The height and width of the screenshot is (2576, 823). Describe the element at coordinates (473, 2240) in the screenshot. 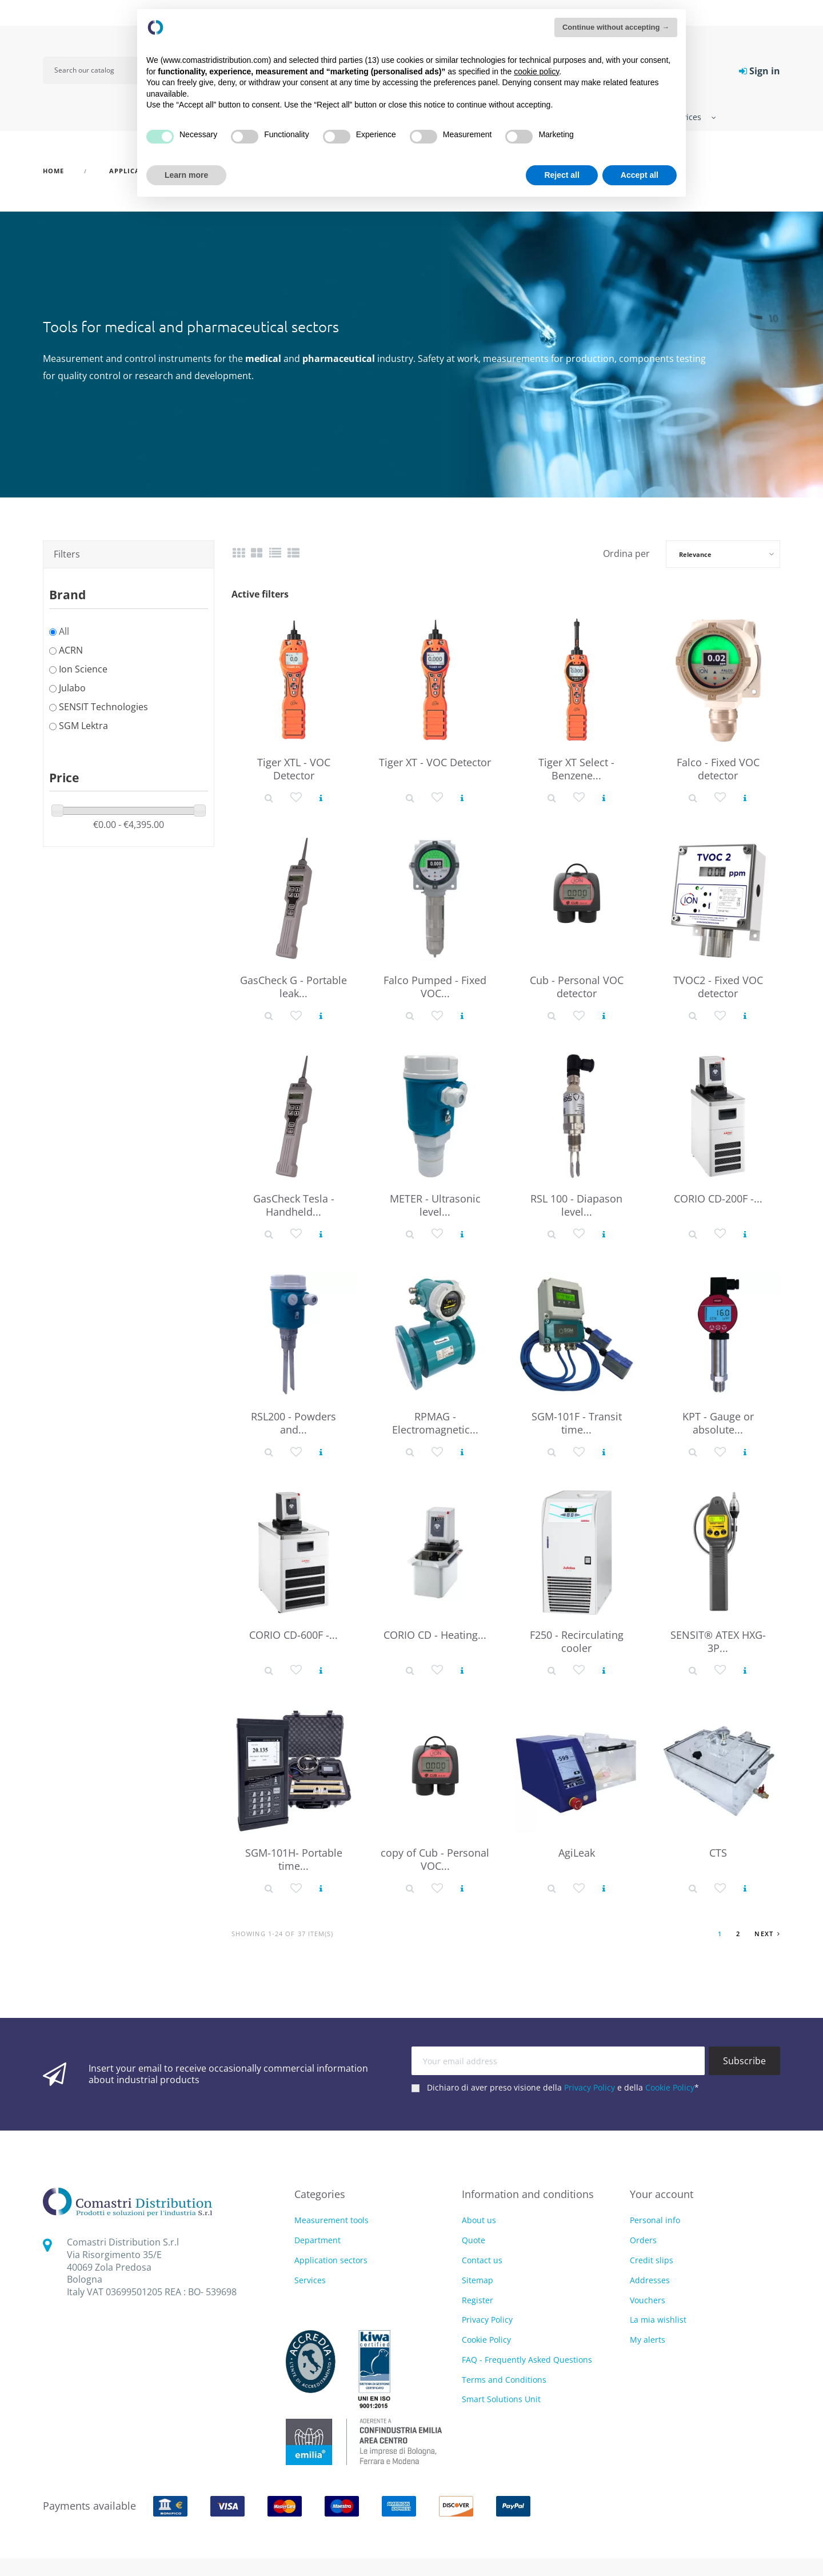

I see `Quote` at that location.